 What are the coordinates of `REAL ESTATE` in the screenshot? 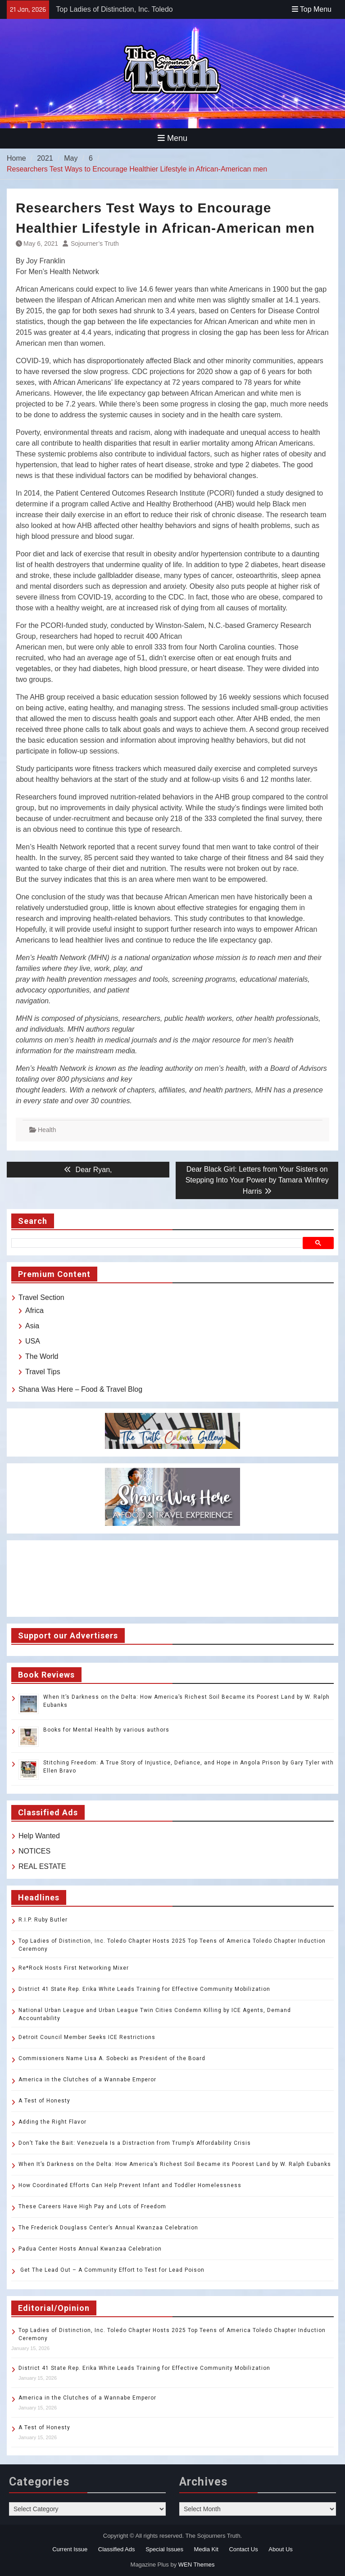 It's located at (42, 1866).